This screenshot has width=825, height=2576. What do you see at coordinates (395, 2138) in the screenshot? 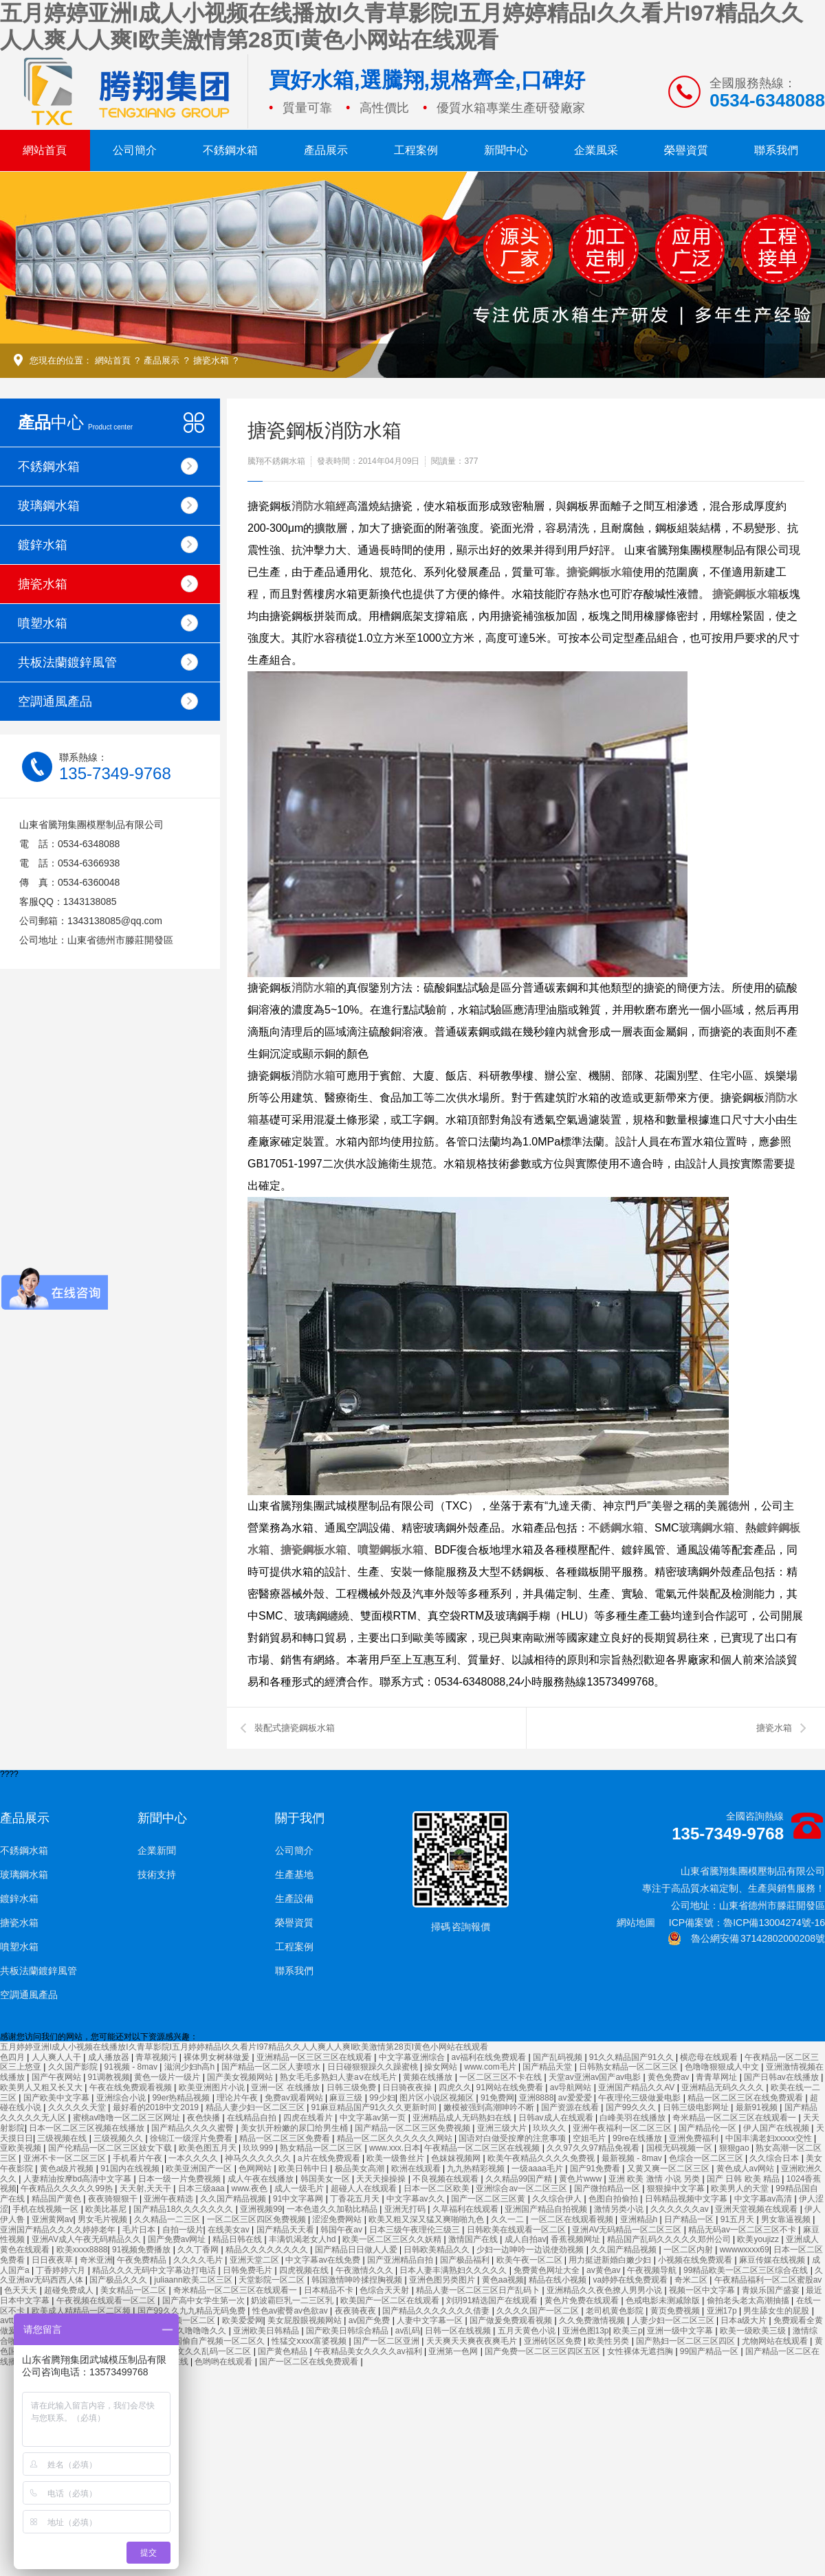
I see `精品一区二区久久久久久久网站` at bounding box center [395, 2138].